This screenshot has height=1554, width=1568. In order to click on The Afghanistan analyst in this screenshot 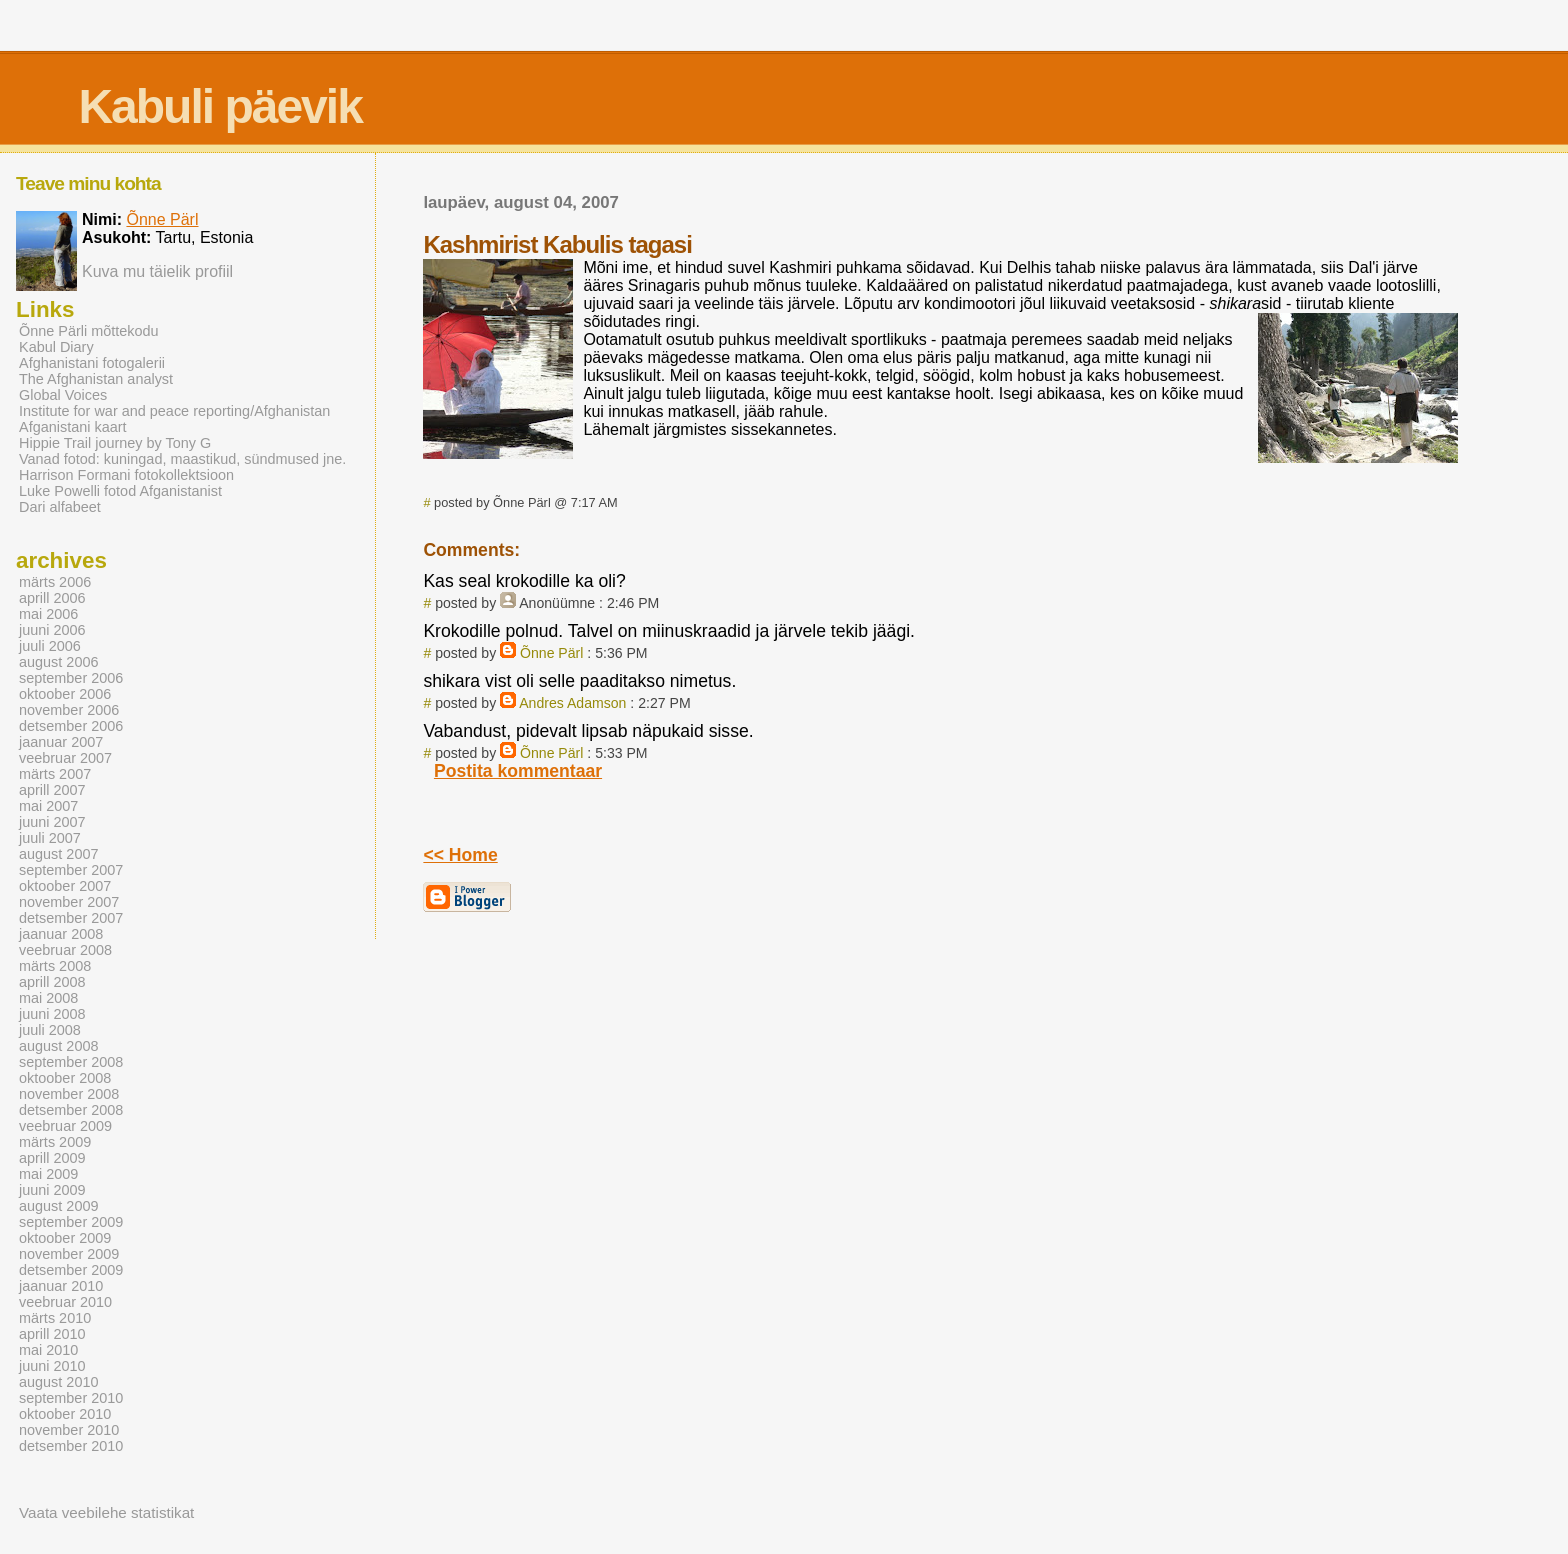, I will do `click(96, 379)`.